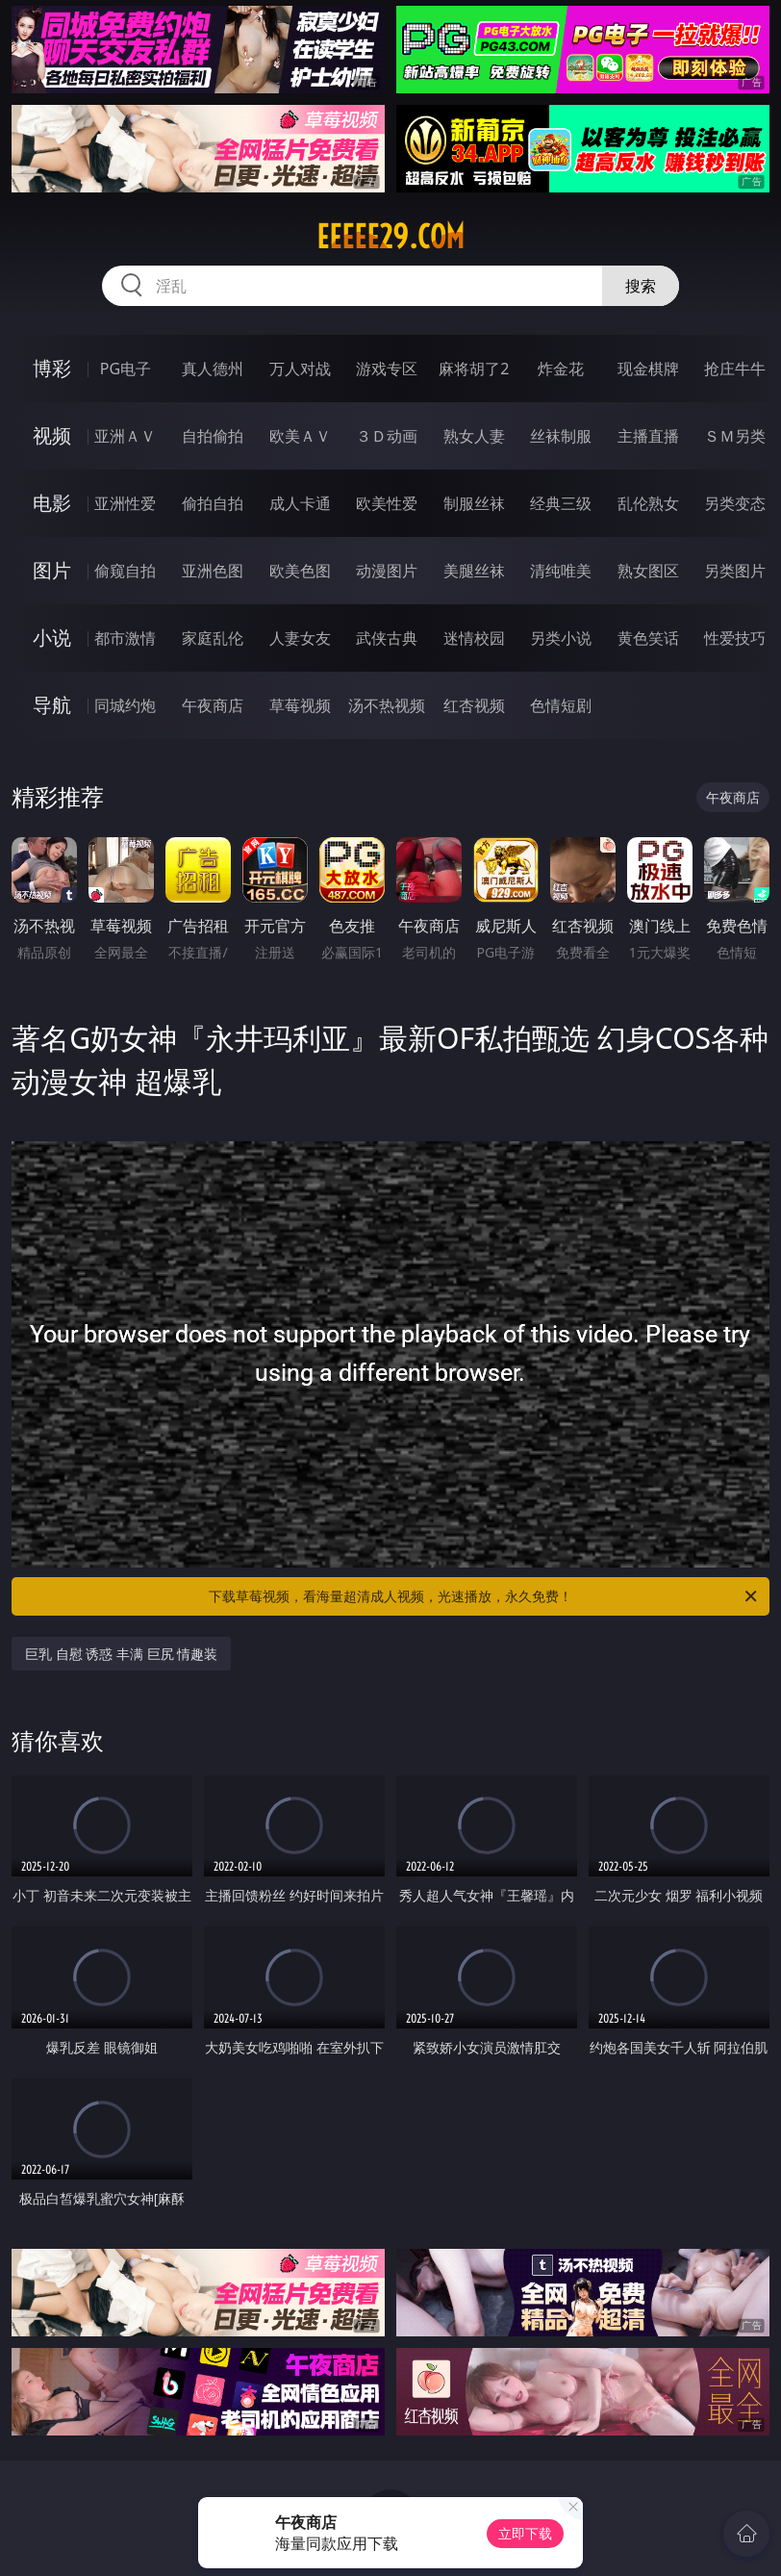 This screenshot has height=2576, width=781. I want to click on 下载草莓视频，看海量超清成人视频，光速播放，永久免费！, so click(484, 1596).